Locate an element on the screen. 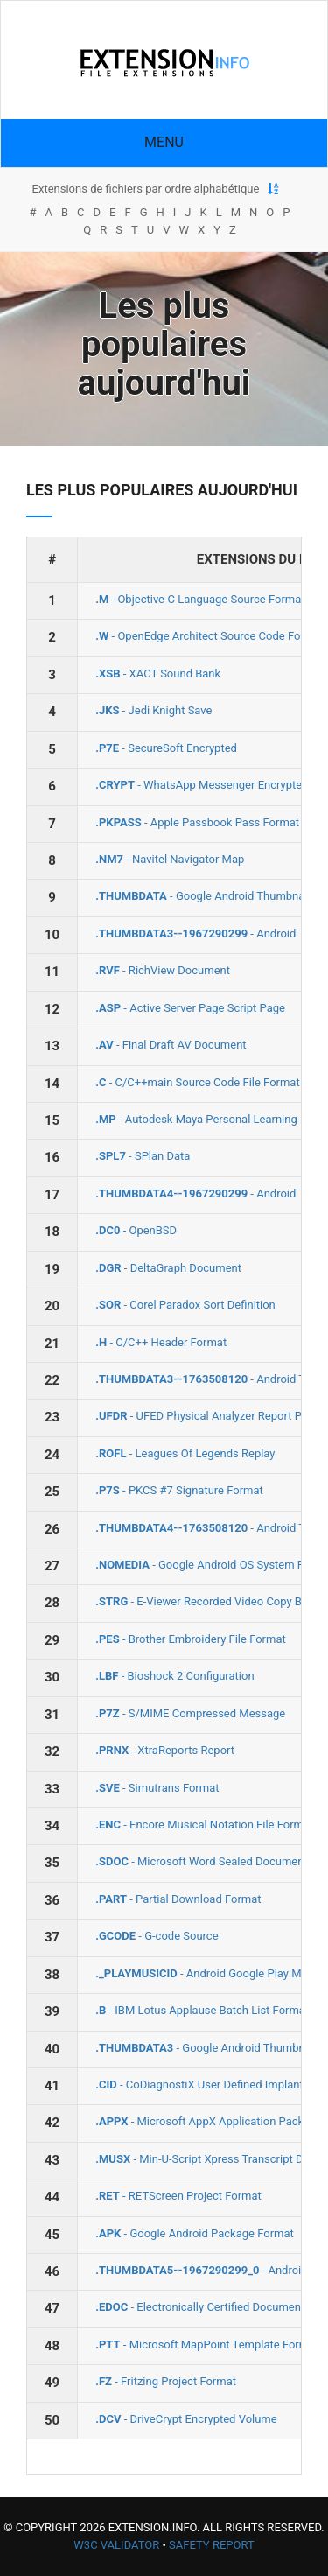 Image resolution: width=328 pixels, height=2576 pixels. - Objective-C Language Source Format is located at coordinates (199, 599).